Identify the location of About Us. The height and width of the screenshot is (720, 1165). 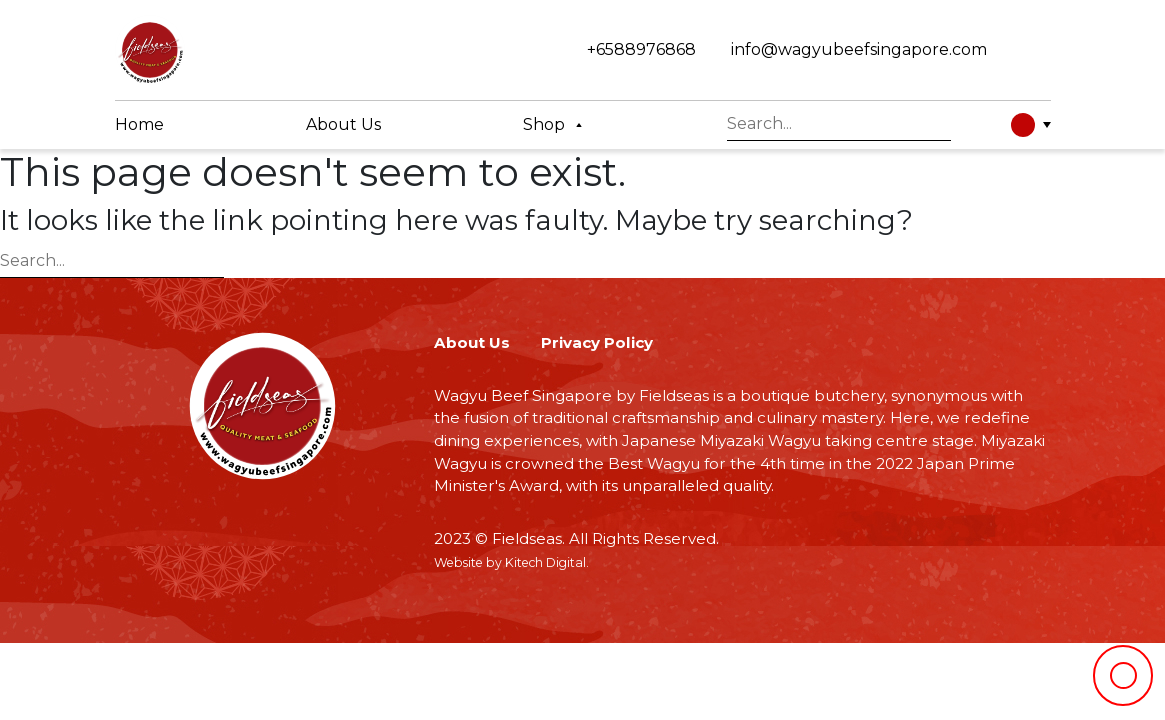
(472, 342).